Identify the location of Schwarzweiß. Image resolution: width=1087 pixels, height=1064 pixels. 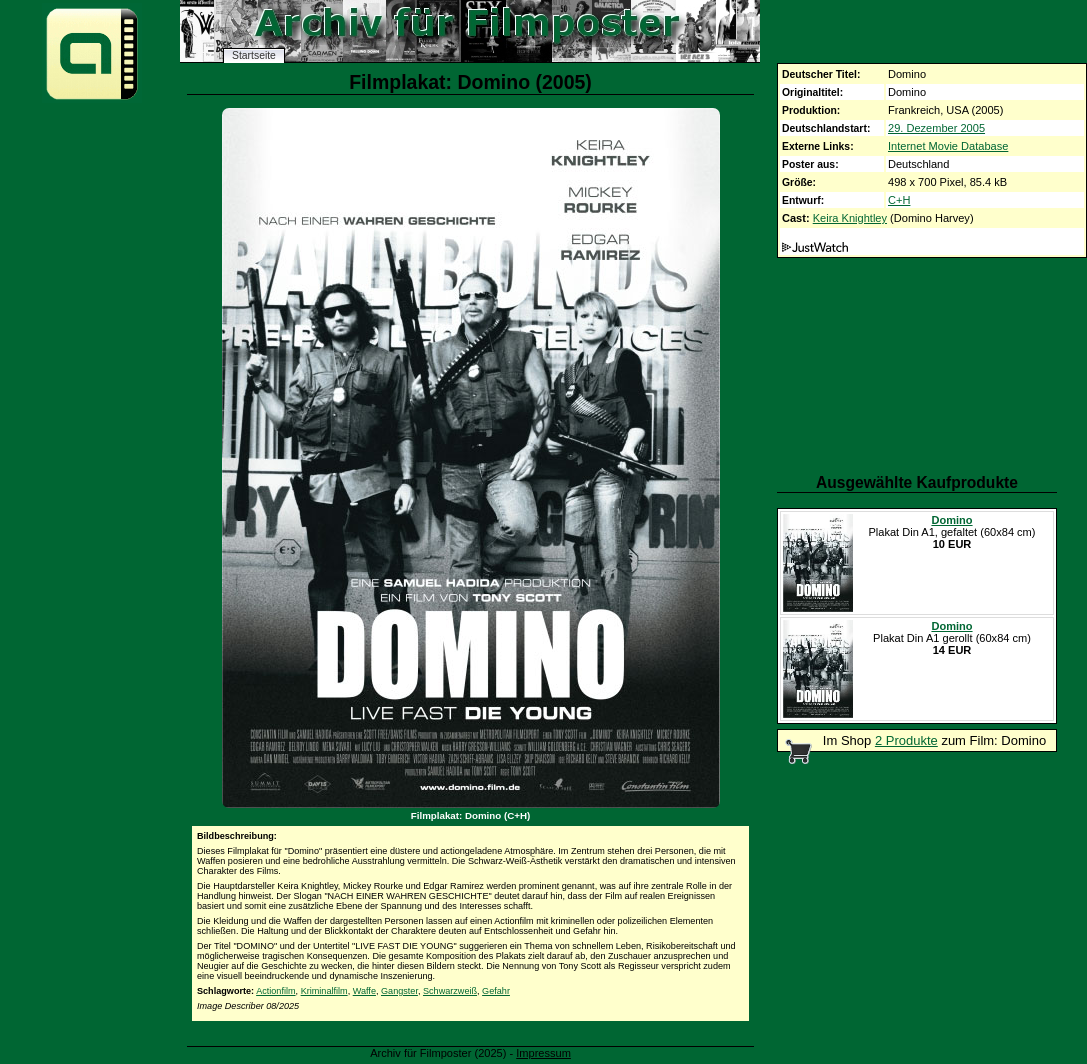
(450, 991).